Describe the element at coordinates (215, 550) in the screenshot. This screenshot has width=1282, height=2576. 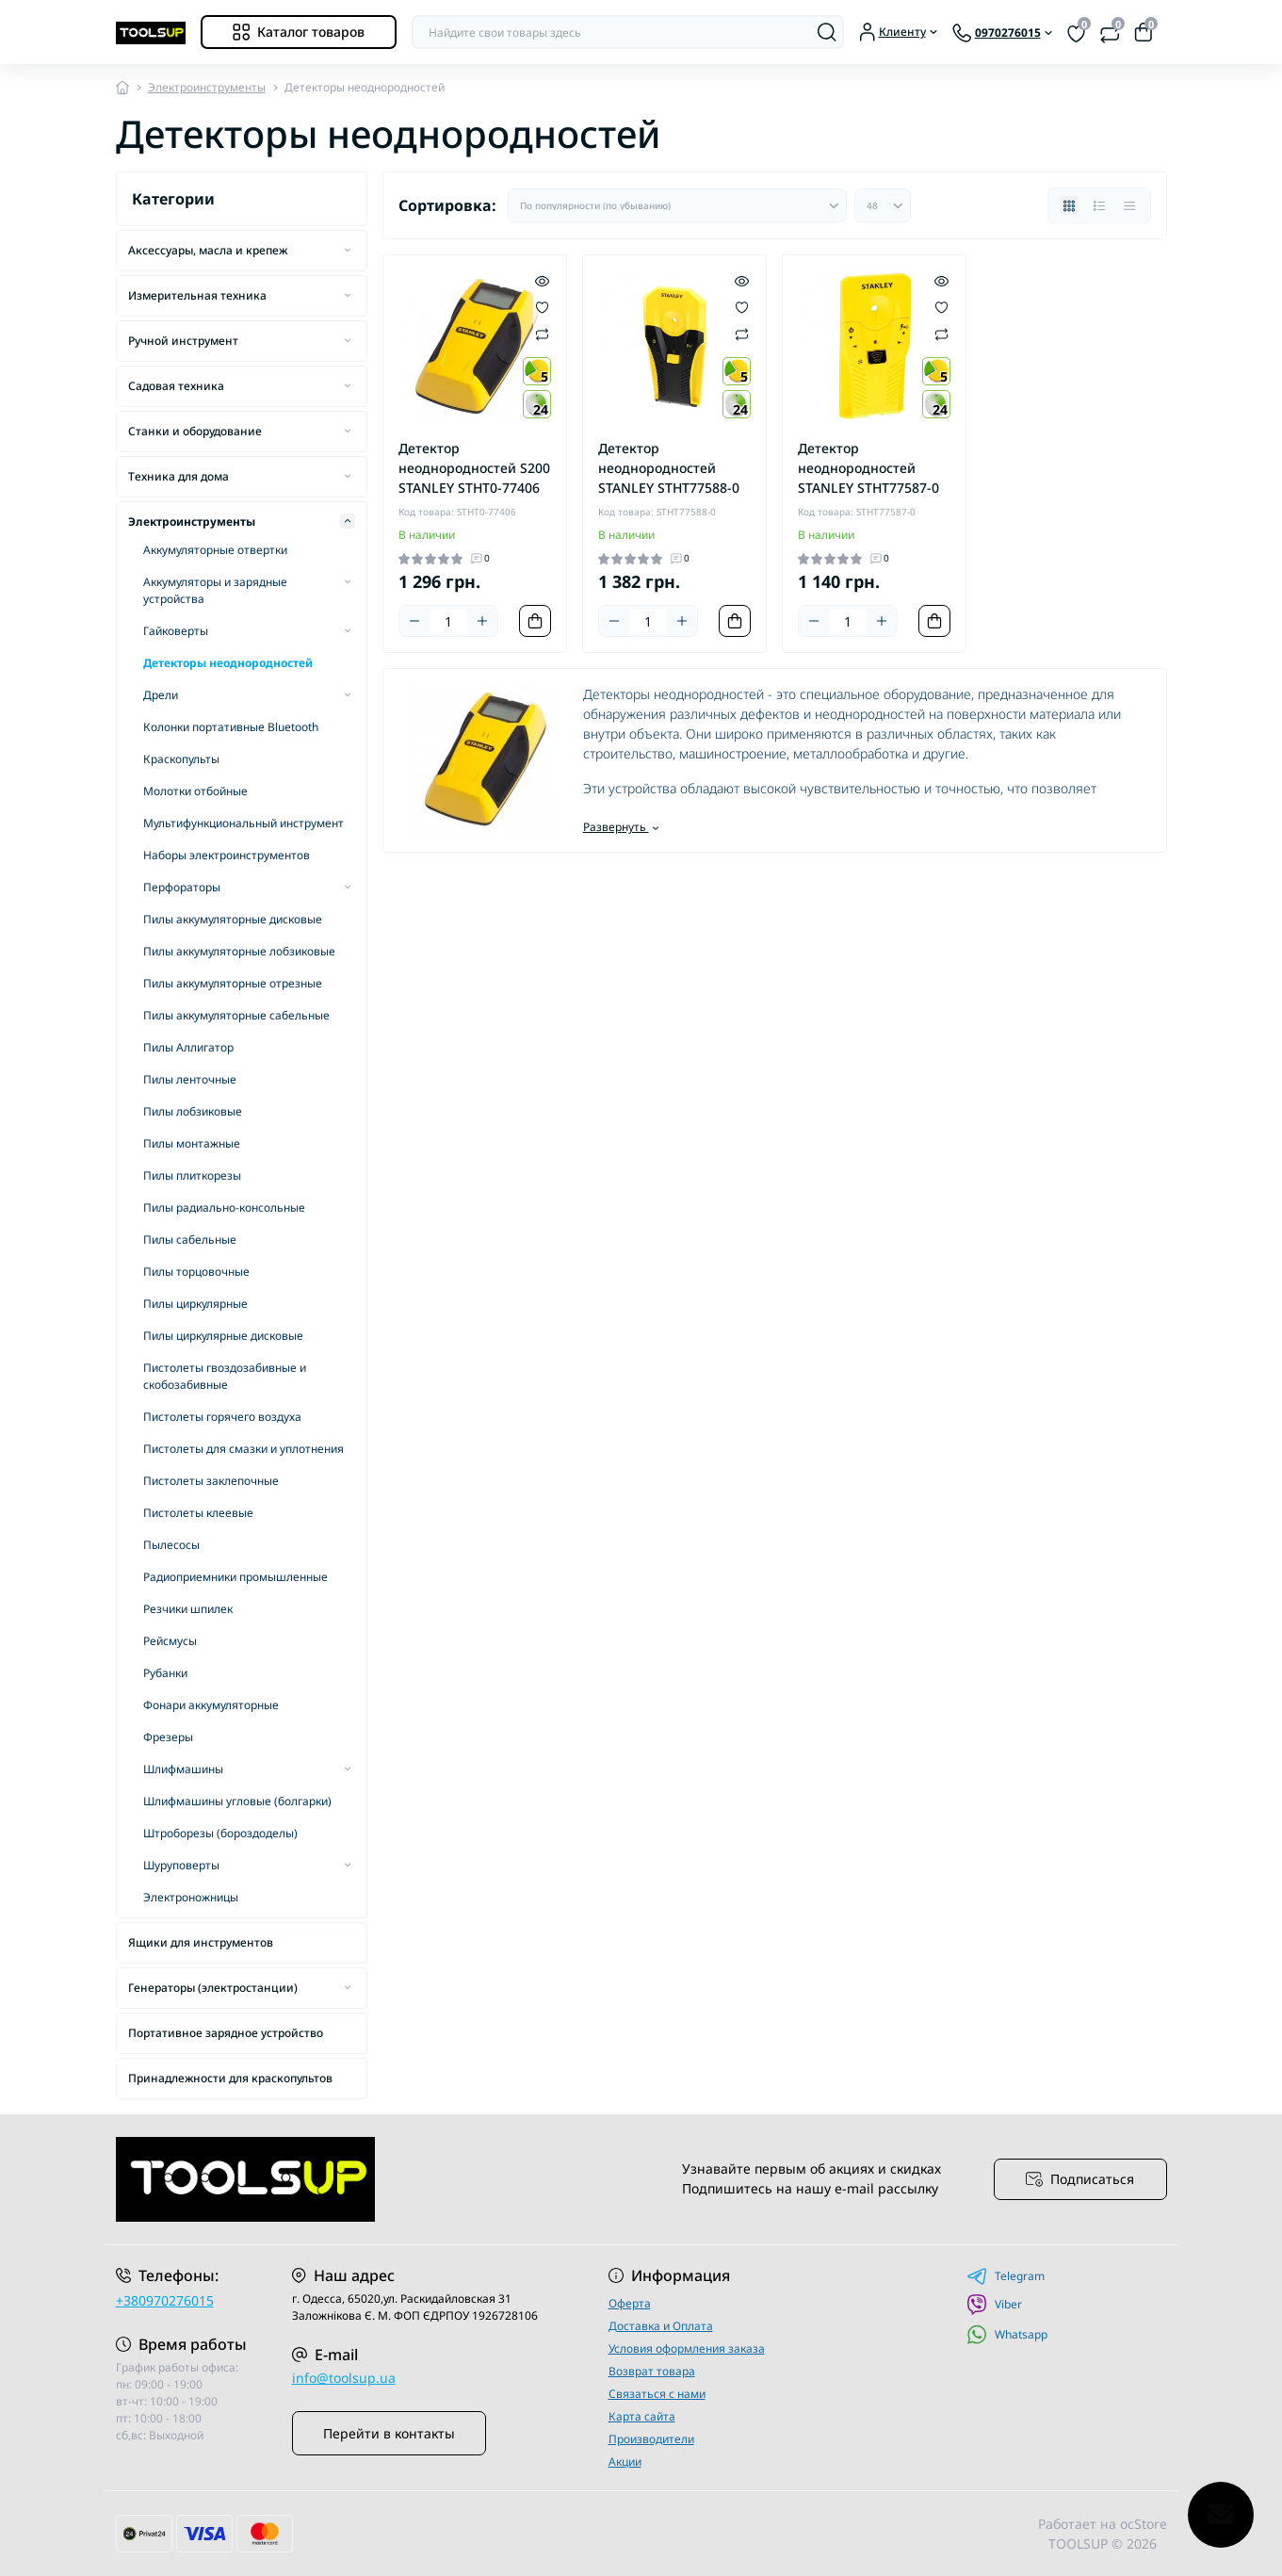
I see `Аккумуляторные отвертки` at that location.